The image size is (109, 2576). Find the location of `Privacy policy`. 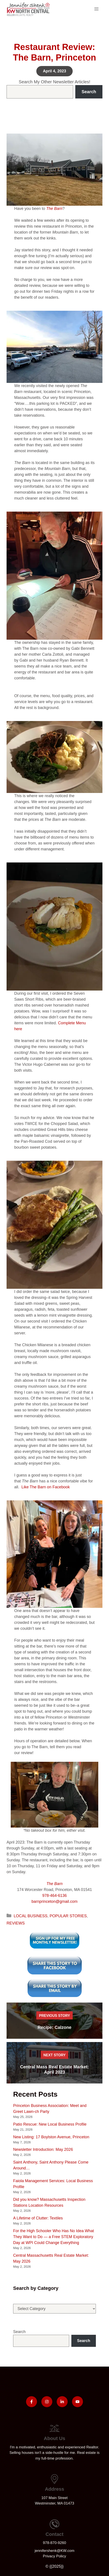

Privacy policy is located at coordinates (54, 2556).